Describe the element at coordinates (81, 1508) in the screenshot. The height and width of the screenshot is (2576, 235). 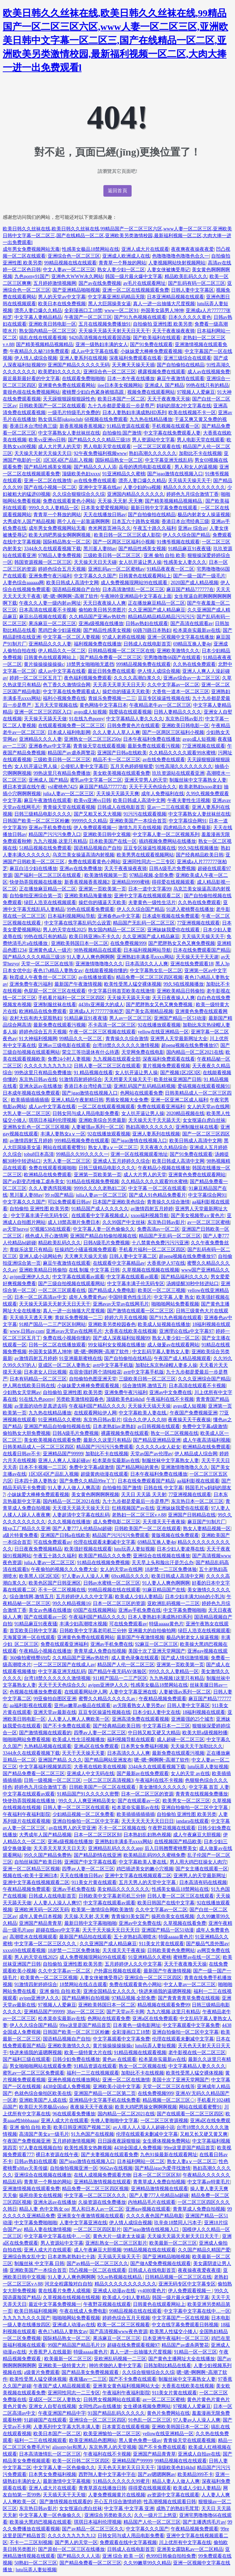
I see `天天摸天天舔天天操天天日` at that location.